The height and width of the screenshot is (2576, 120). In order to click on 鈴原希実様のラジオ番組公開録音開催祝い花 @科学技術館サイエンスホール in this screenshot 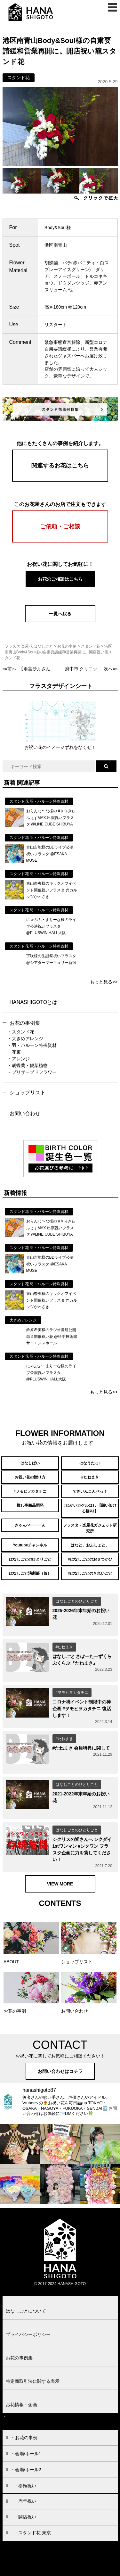, I will do `click(51, 1336)`.